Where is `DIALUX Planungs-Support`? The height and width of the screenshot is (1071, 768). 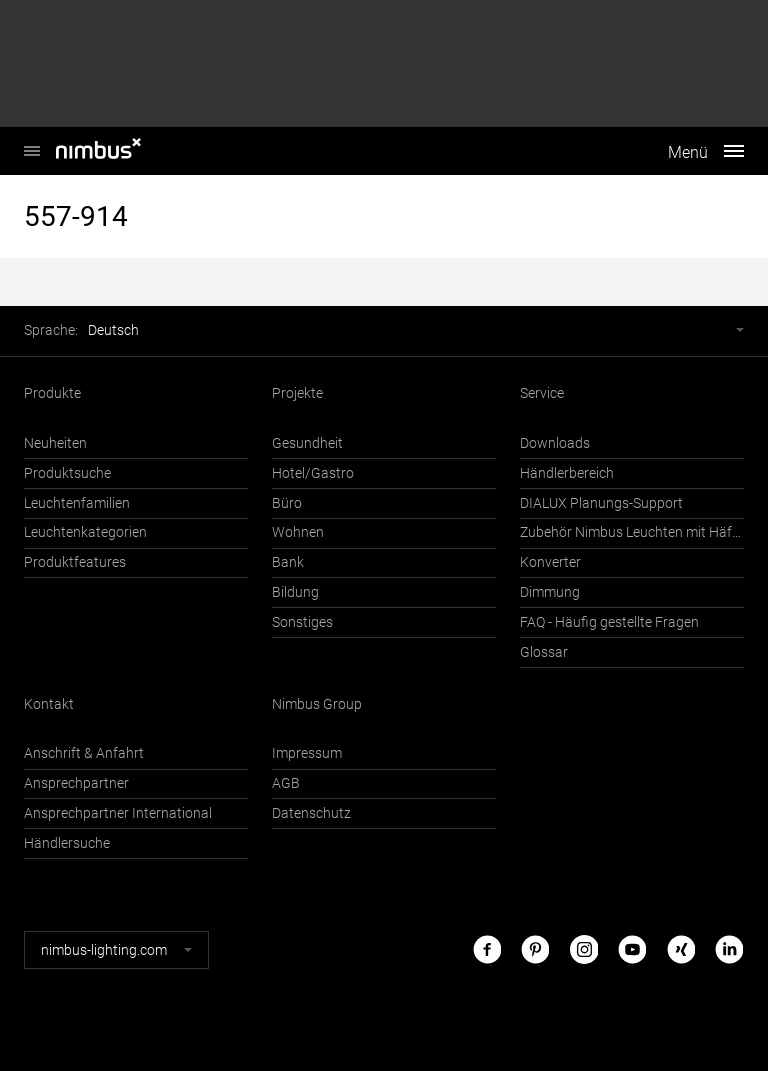
DIALUX Planungs-Support is located at coordinates (601, 503).